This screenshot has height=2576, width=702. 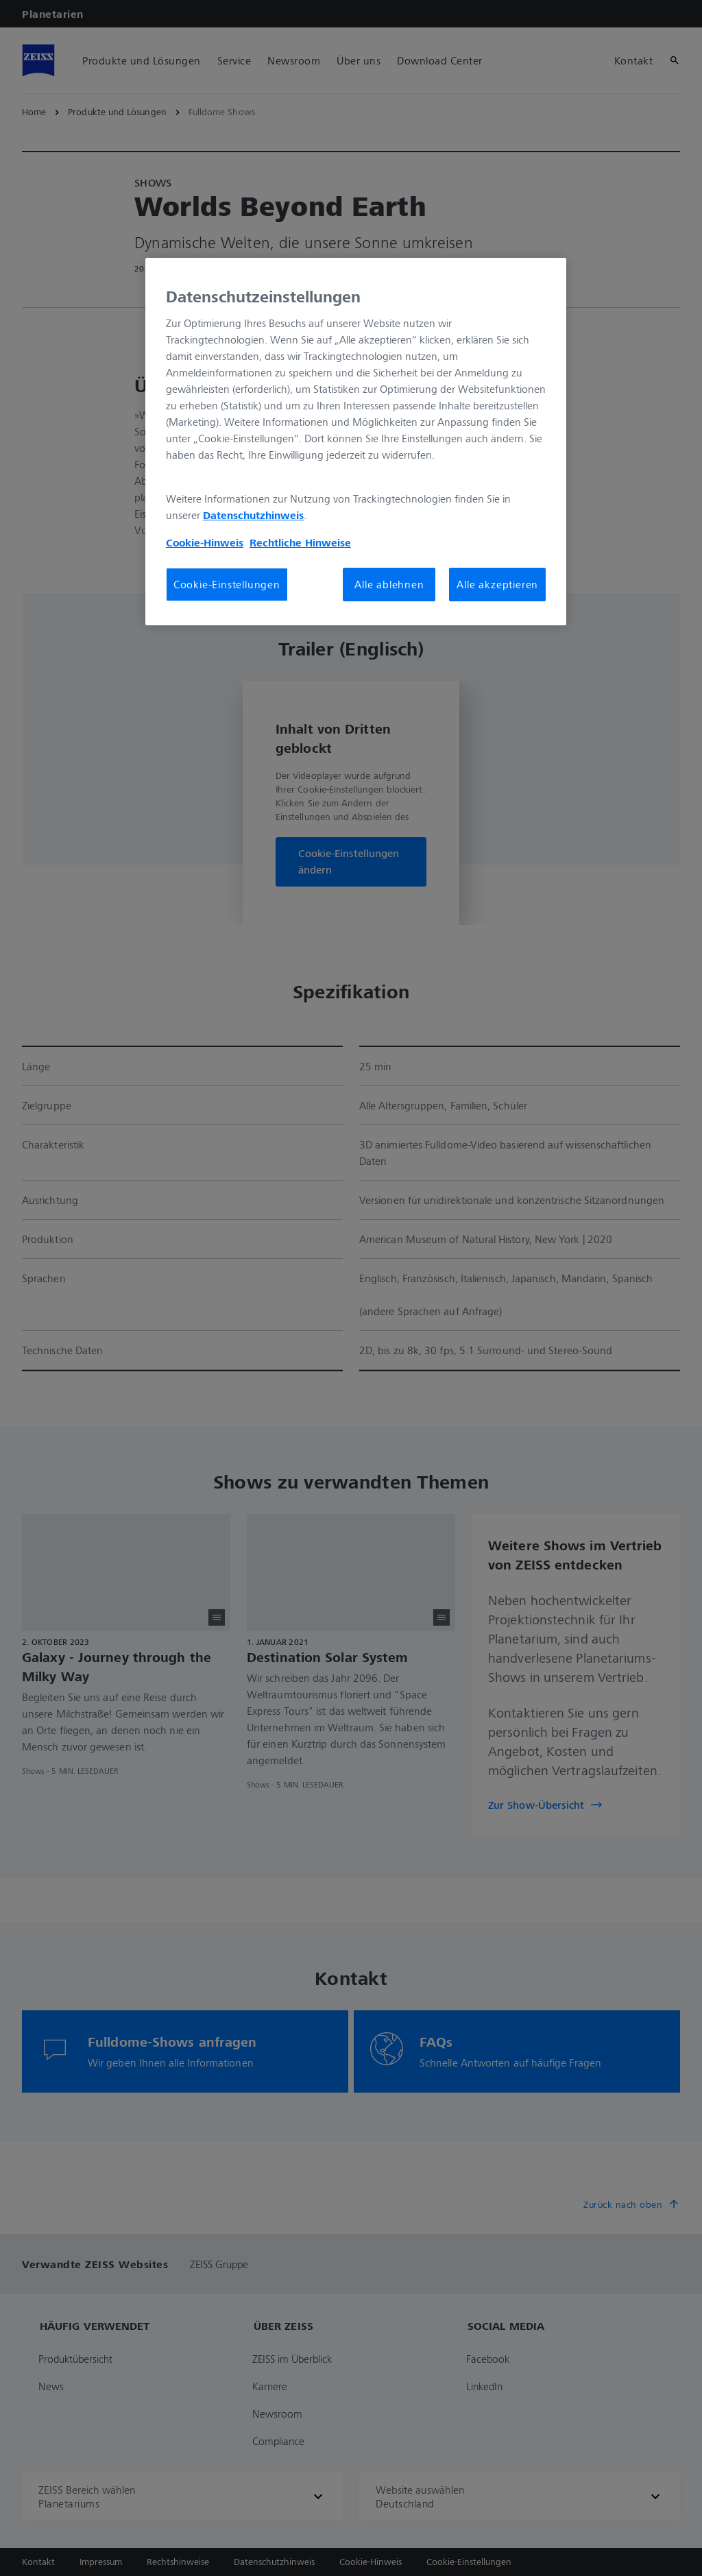 What do you see at coordinates (497, 584) in the screenshot?
I see `Alle akzeptieren` at bounding box center [497, 584].